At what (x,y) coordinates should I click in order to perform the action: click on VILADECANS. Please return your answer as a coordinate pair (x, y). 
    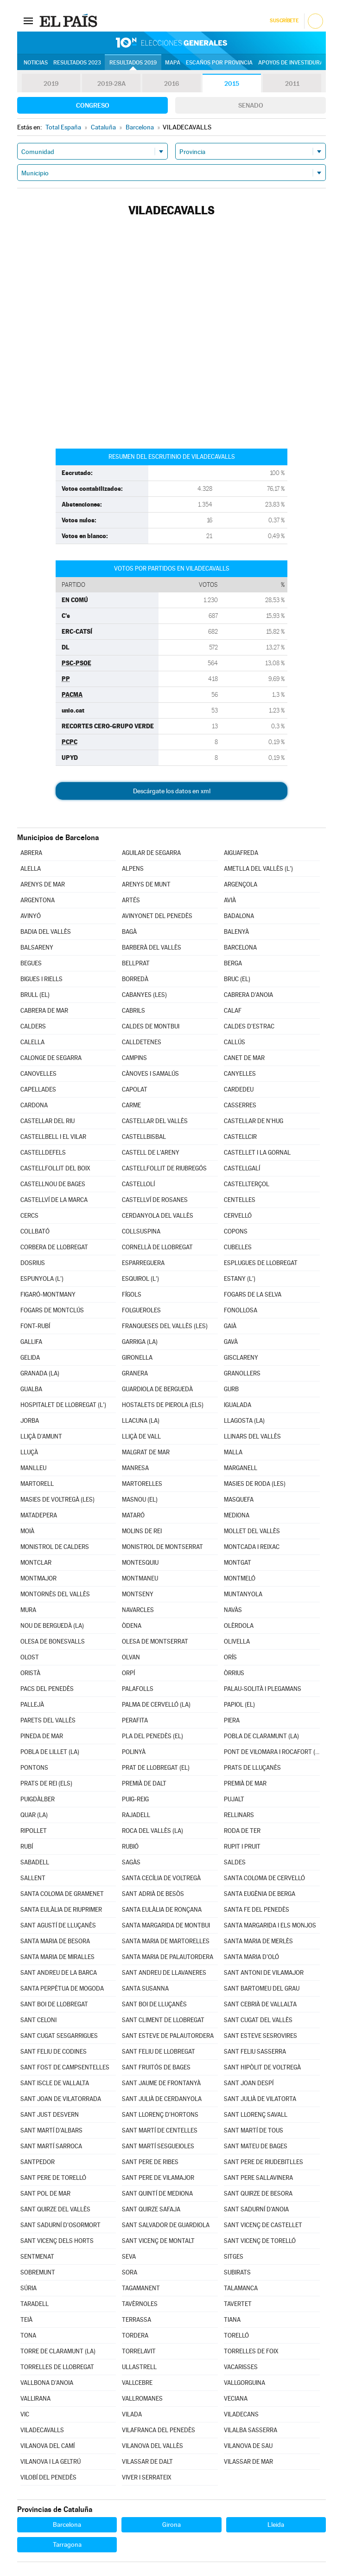
    Looking at the image, I should click on (241, 2414).